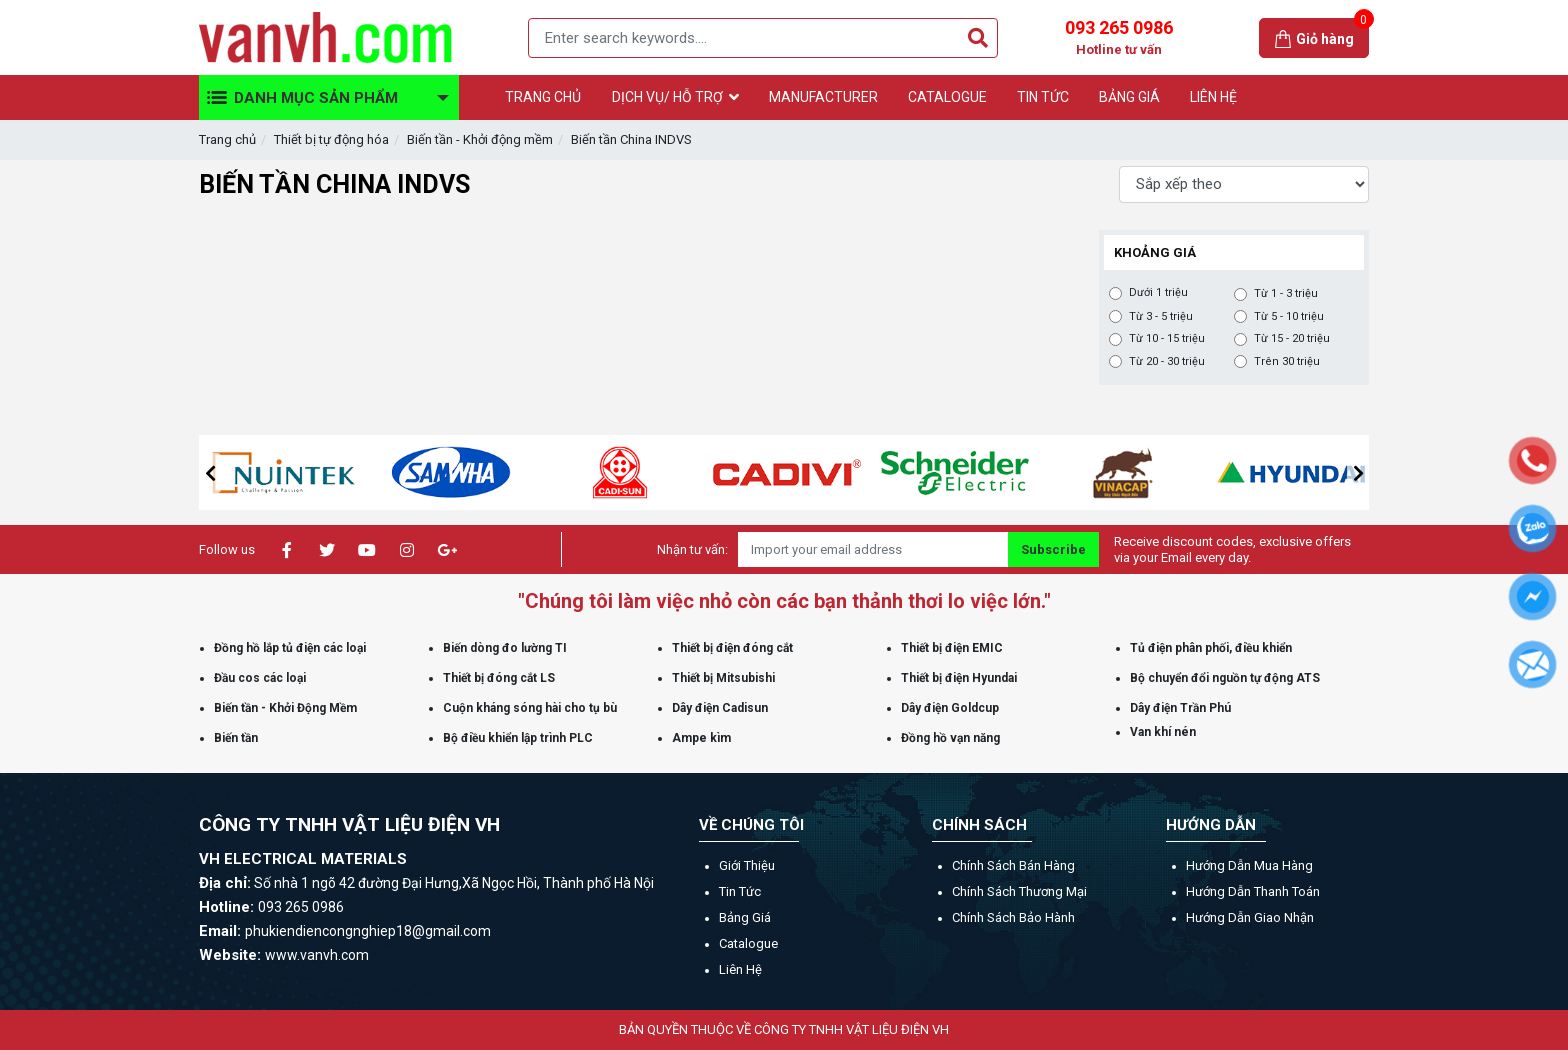 This screenshot has width=1568, height=1050. I want to click on Đầu cos các loại, so click(260, 678).